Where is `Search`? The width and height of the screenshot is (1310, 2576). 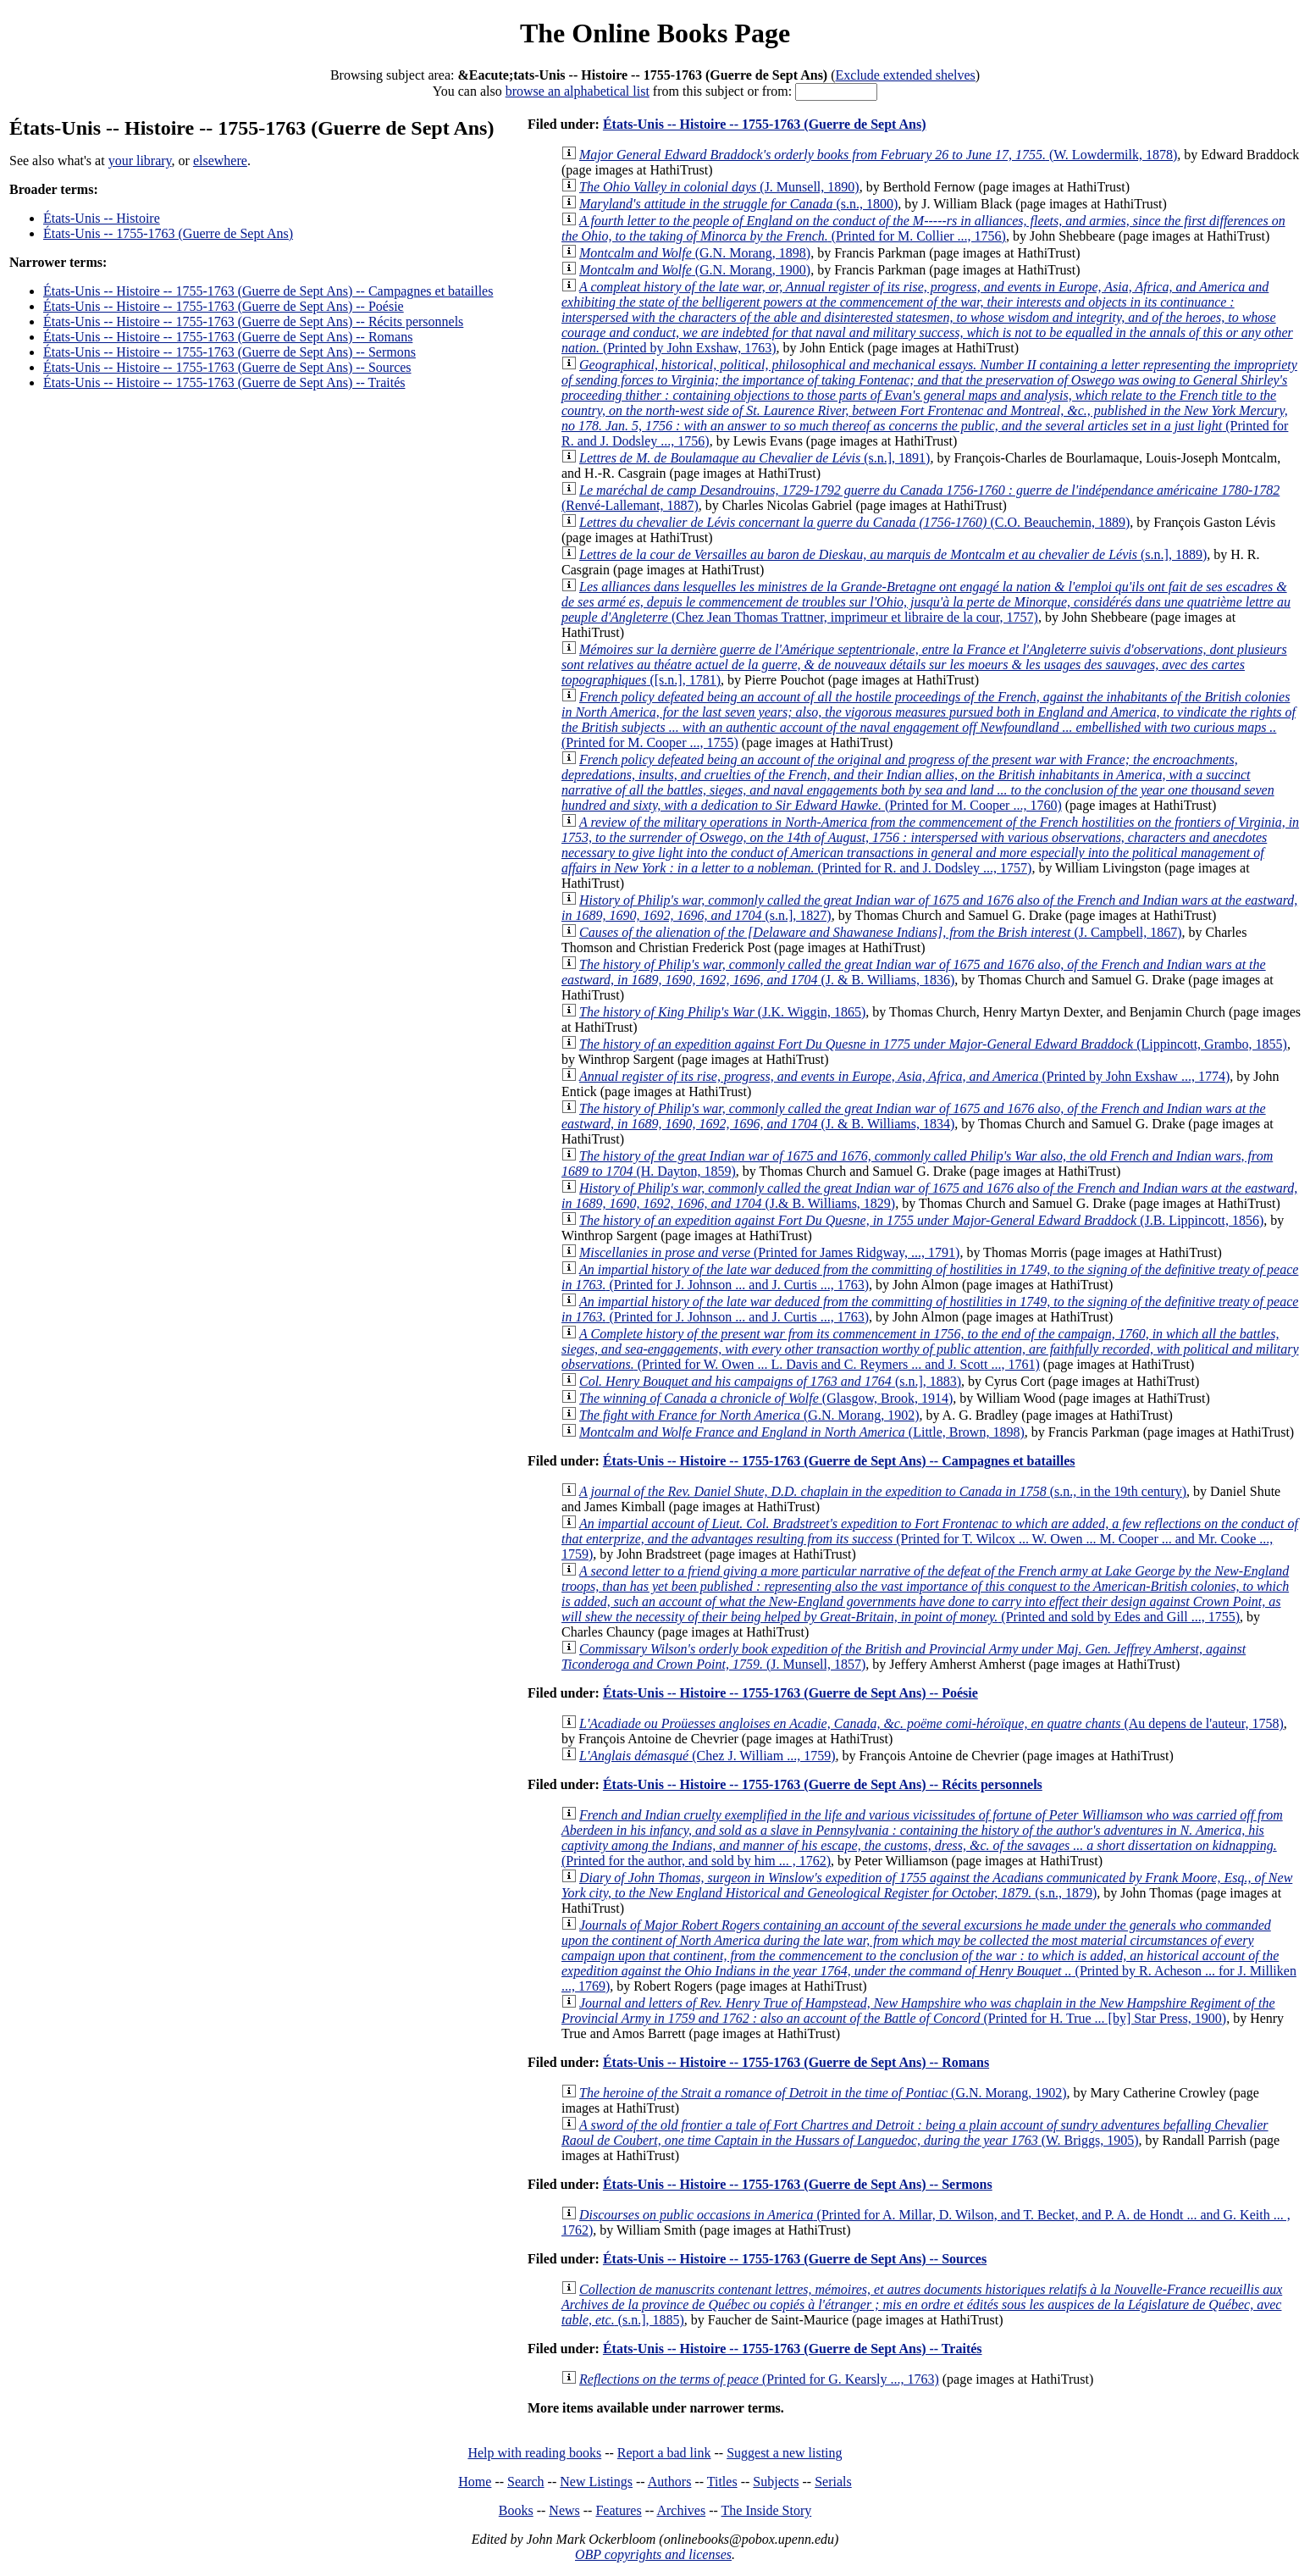 Search is located at coordinates (525, 2481).